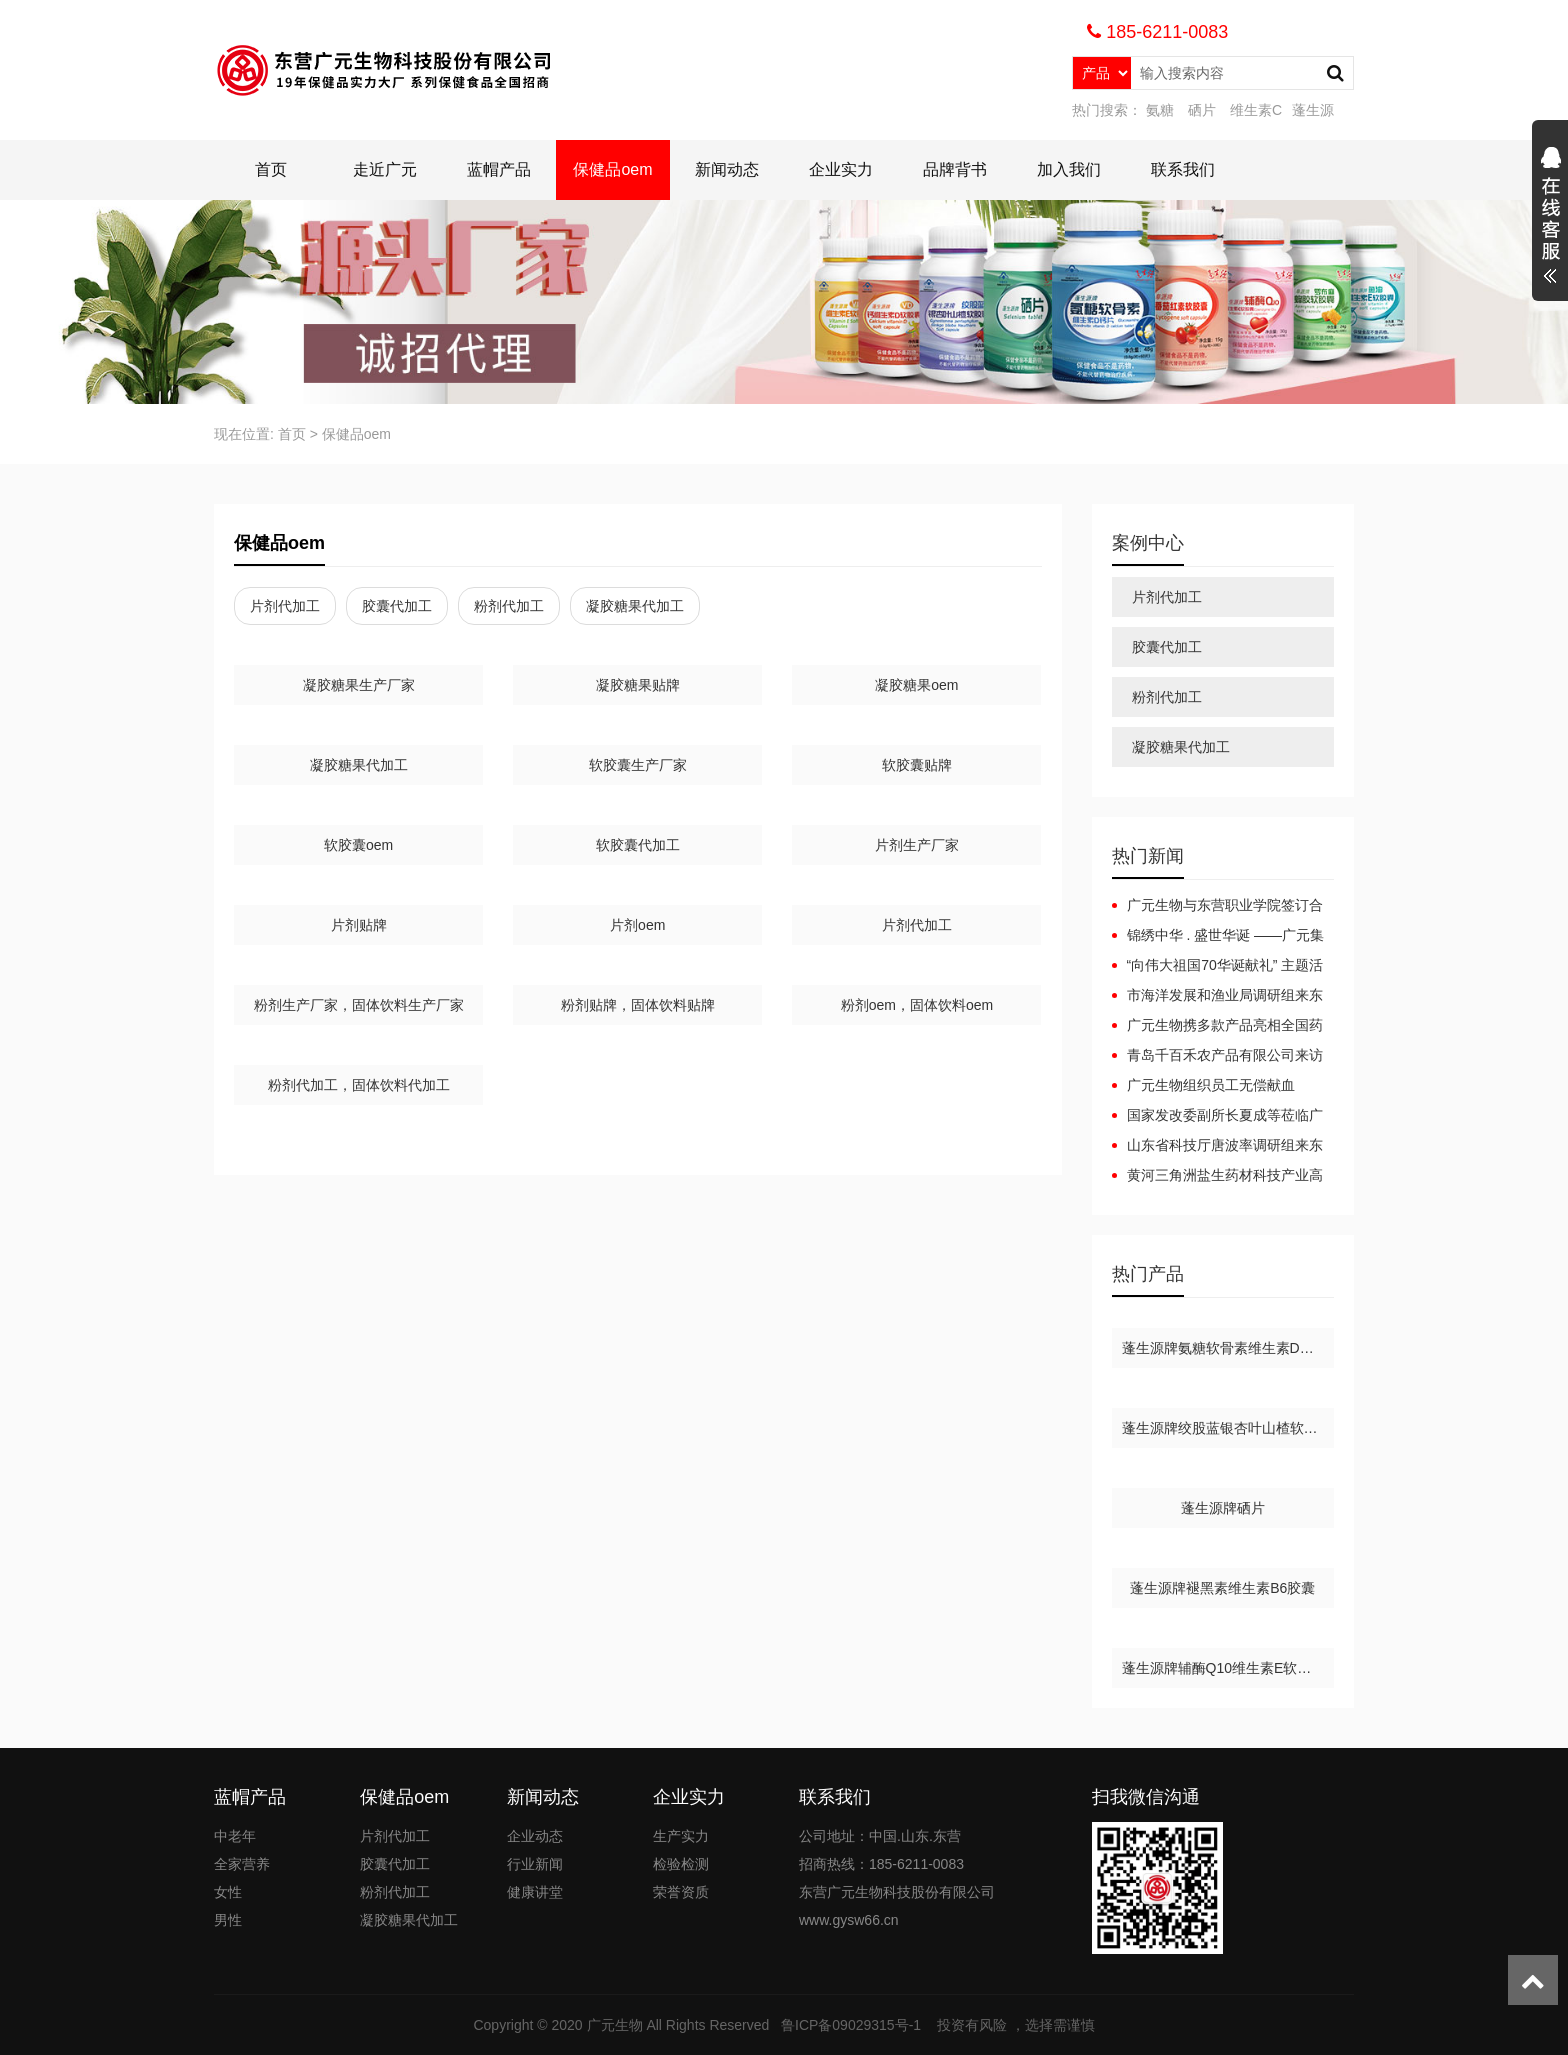 This screenshot has height=2055, width=1568. Describe the element at coordinates (1202, 110) in the screenshot. I see `硒片` at that location.